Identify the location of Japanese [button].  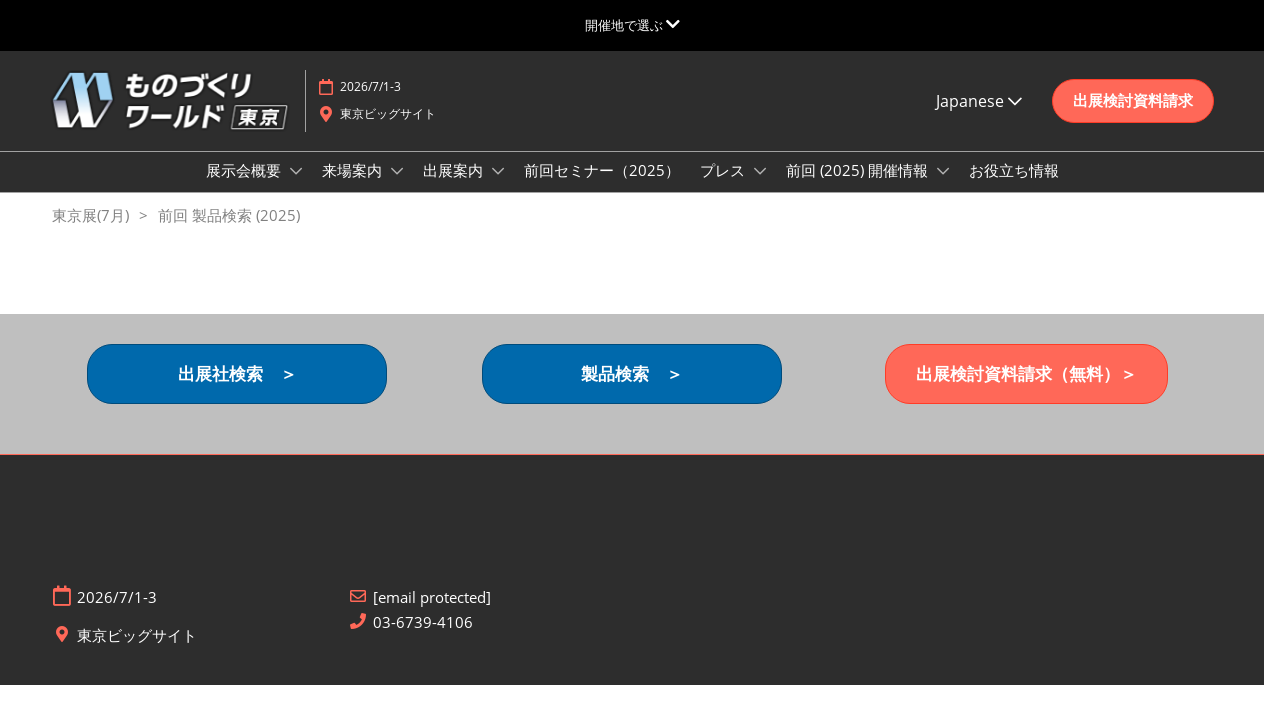
(979, 120).